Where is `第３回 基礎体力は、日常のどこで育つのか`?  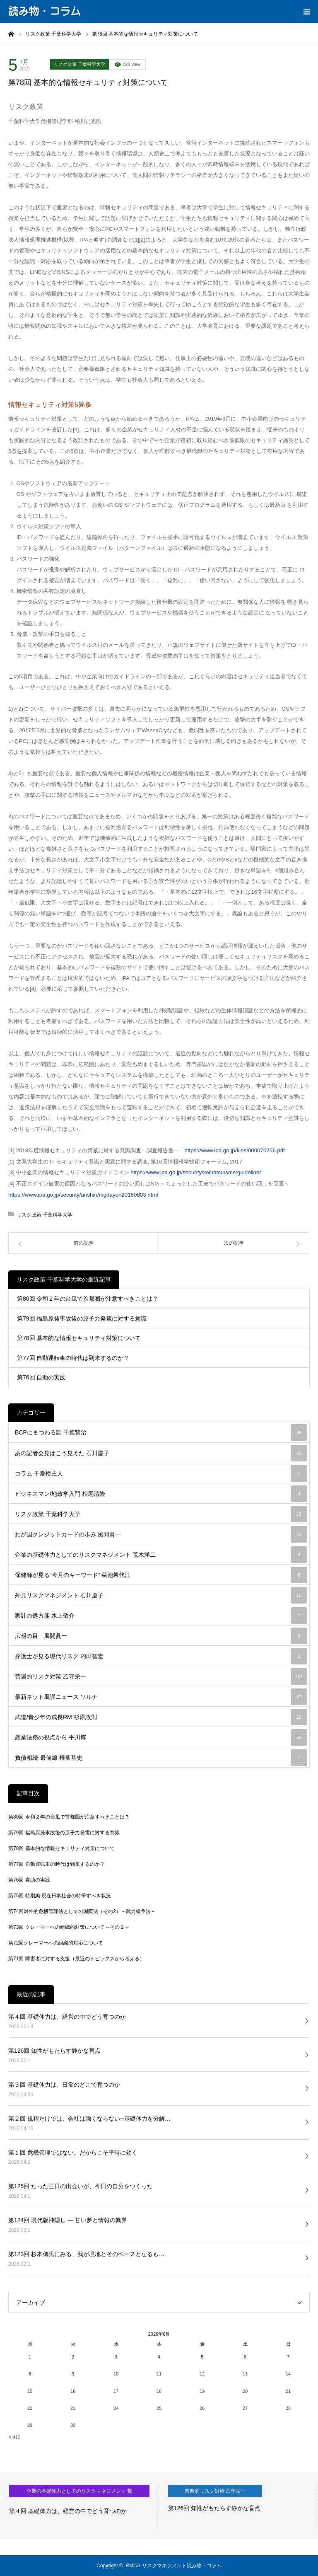
第３回 基礎体力は、日常のどこで育つのか is located at coordinates (64, 2084).